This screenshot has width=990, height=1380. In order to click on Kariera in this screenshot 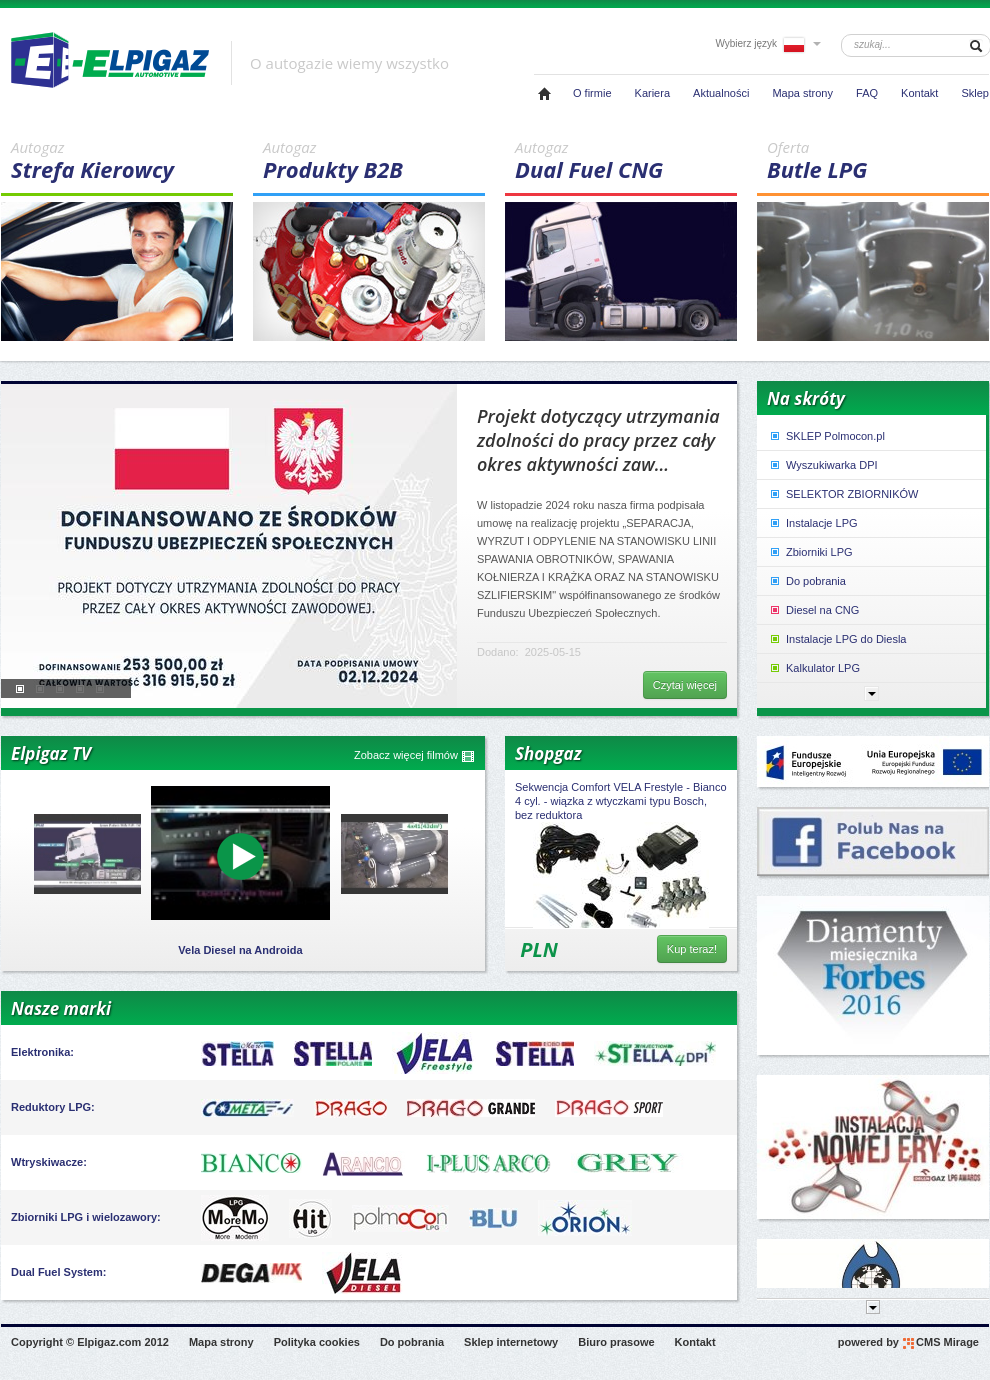, I will do `click(652, 93)`.